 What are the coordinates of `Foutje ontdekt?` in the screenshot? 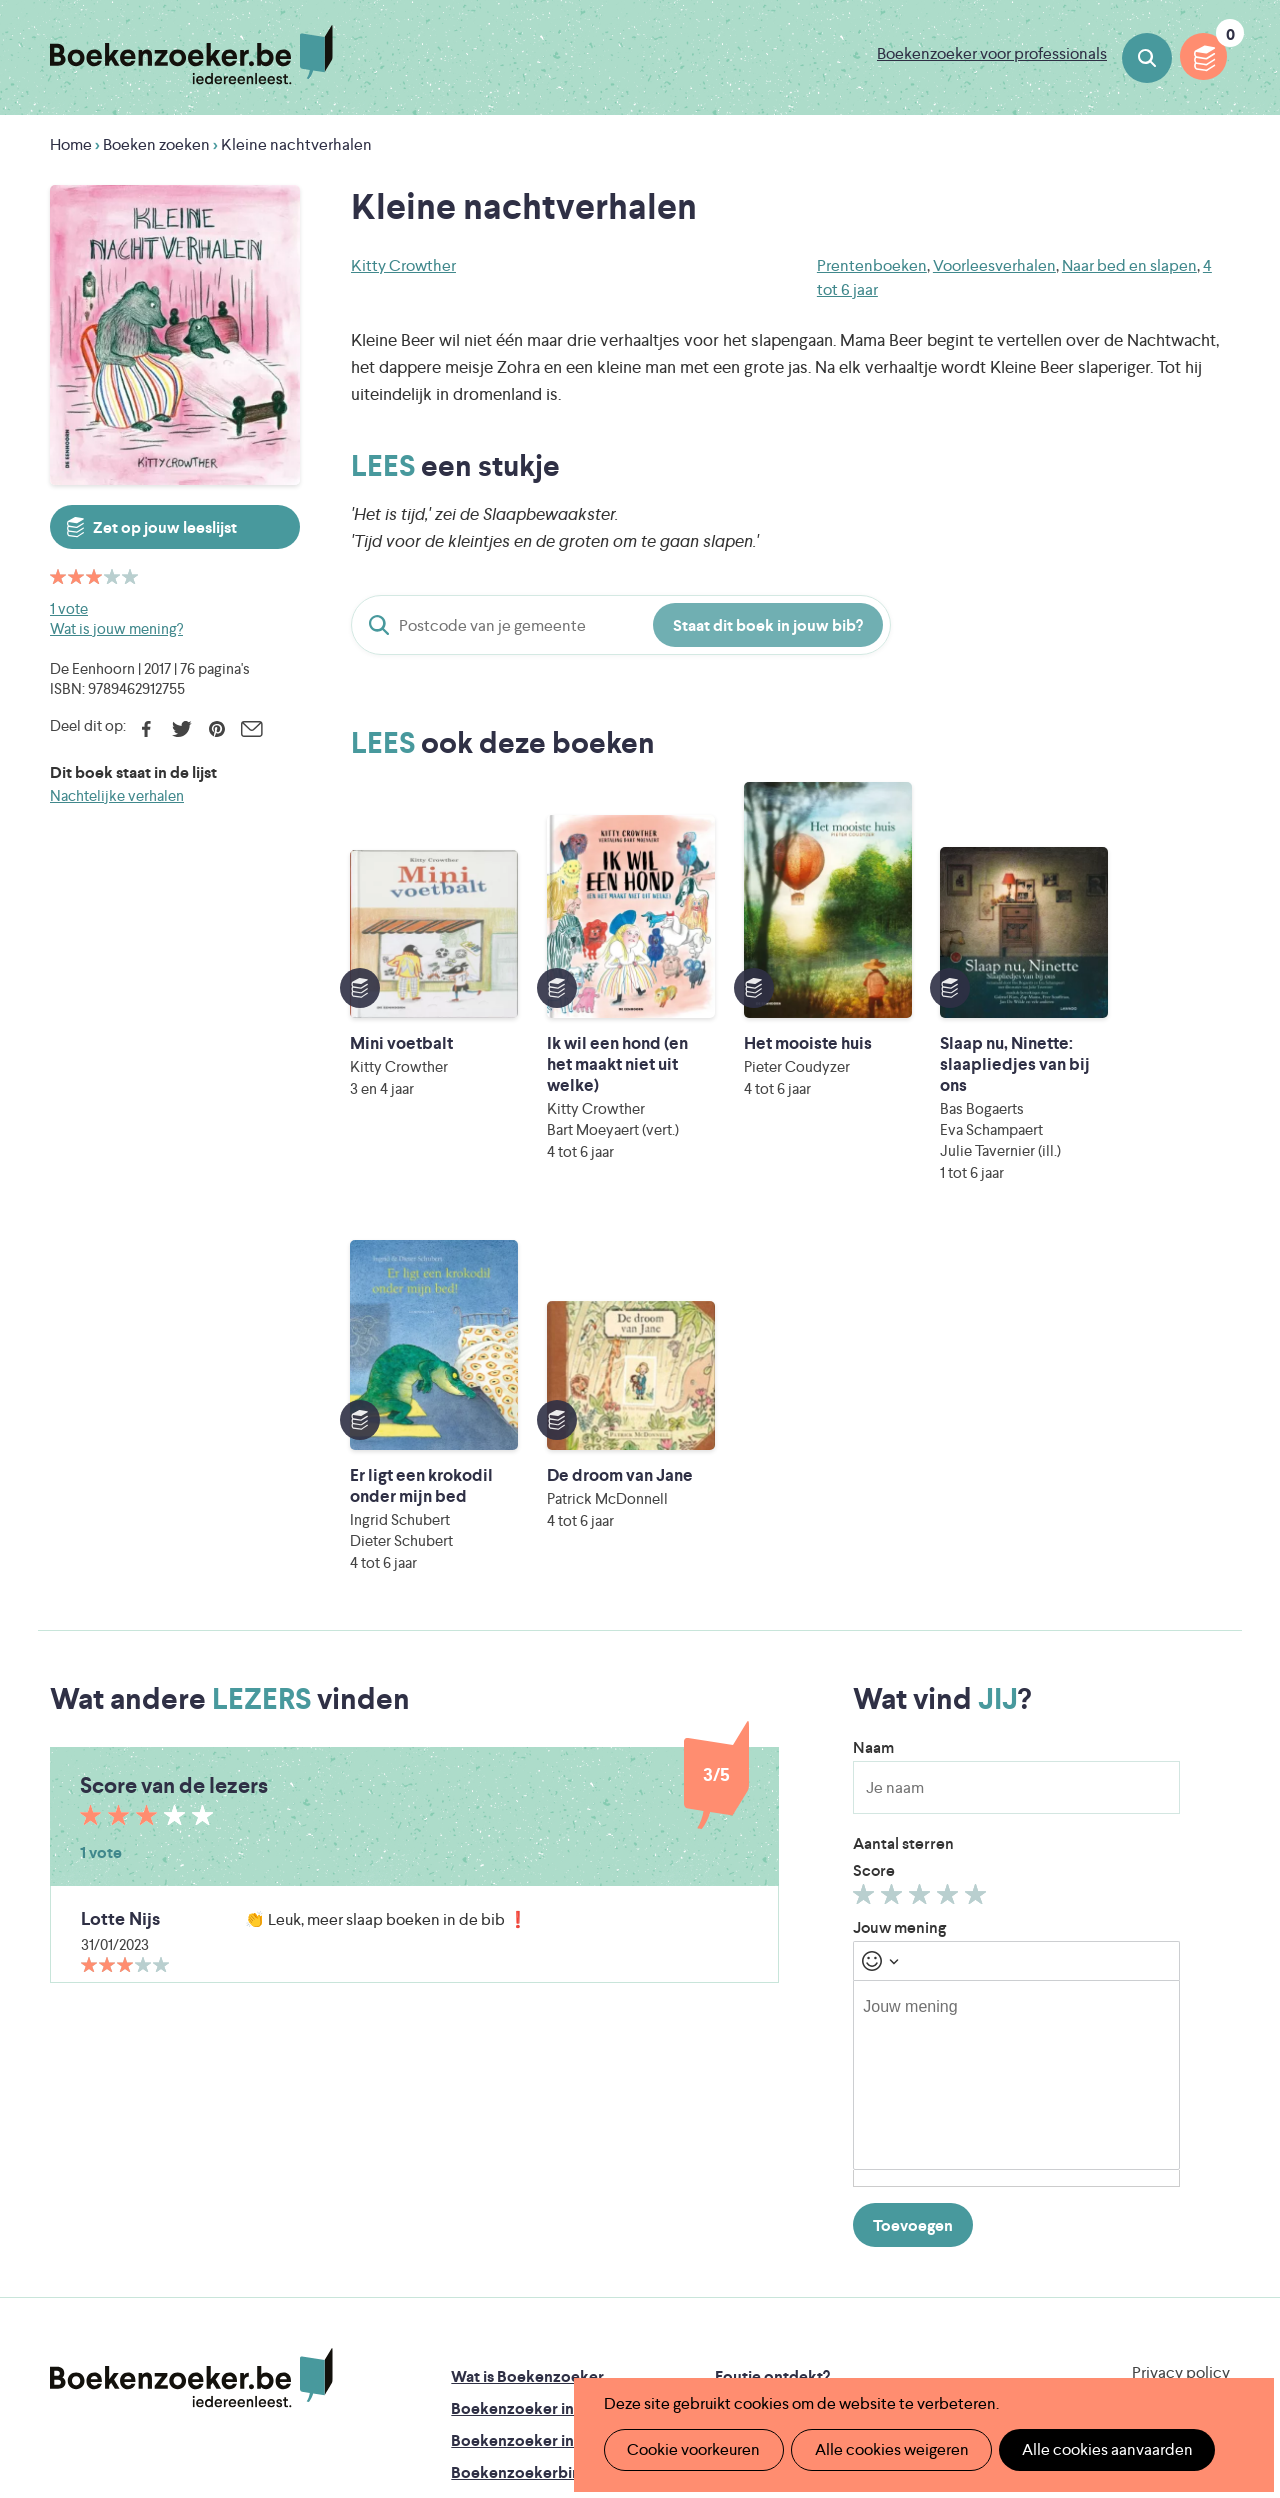 It's located at (772, 2028).